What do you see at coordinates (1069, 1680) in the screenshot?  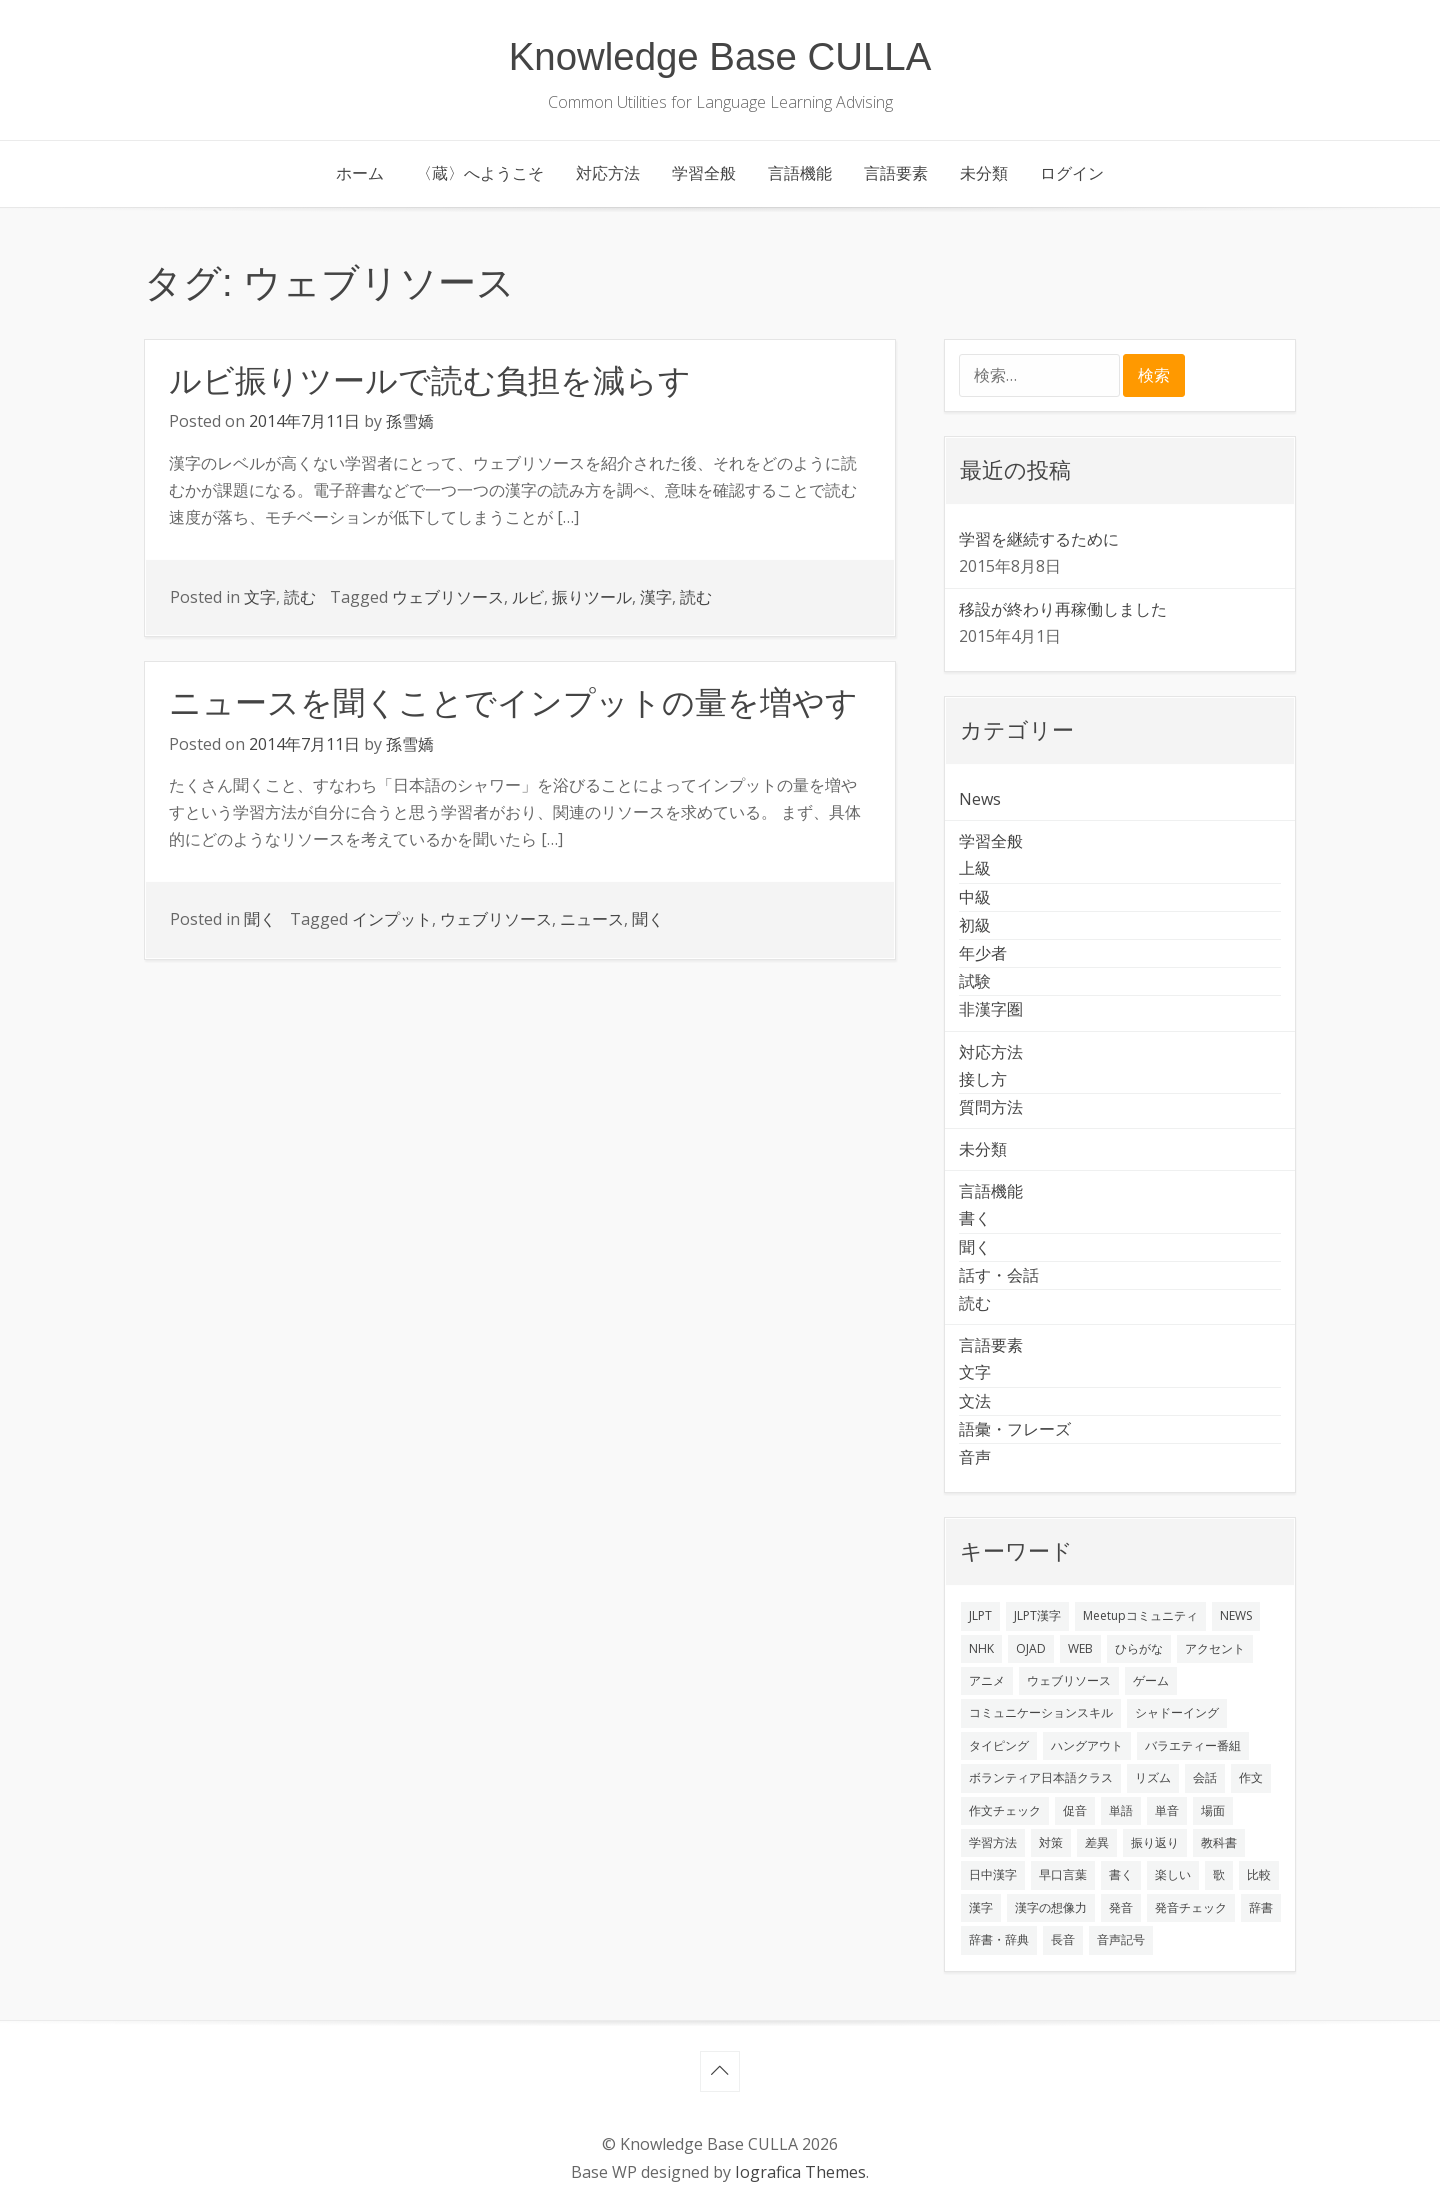 I see `ウェブリソース [ウェブリソース (2個の項目)]` at bounding box center [1069, 1680].